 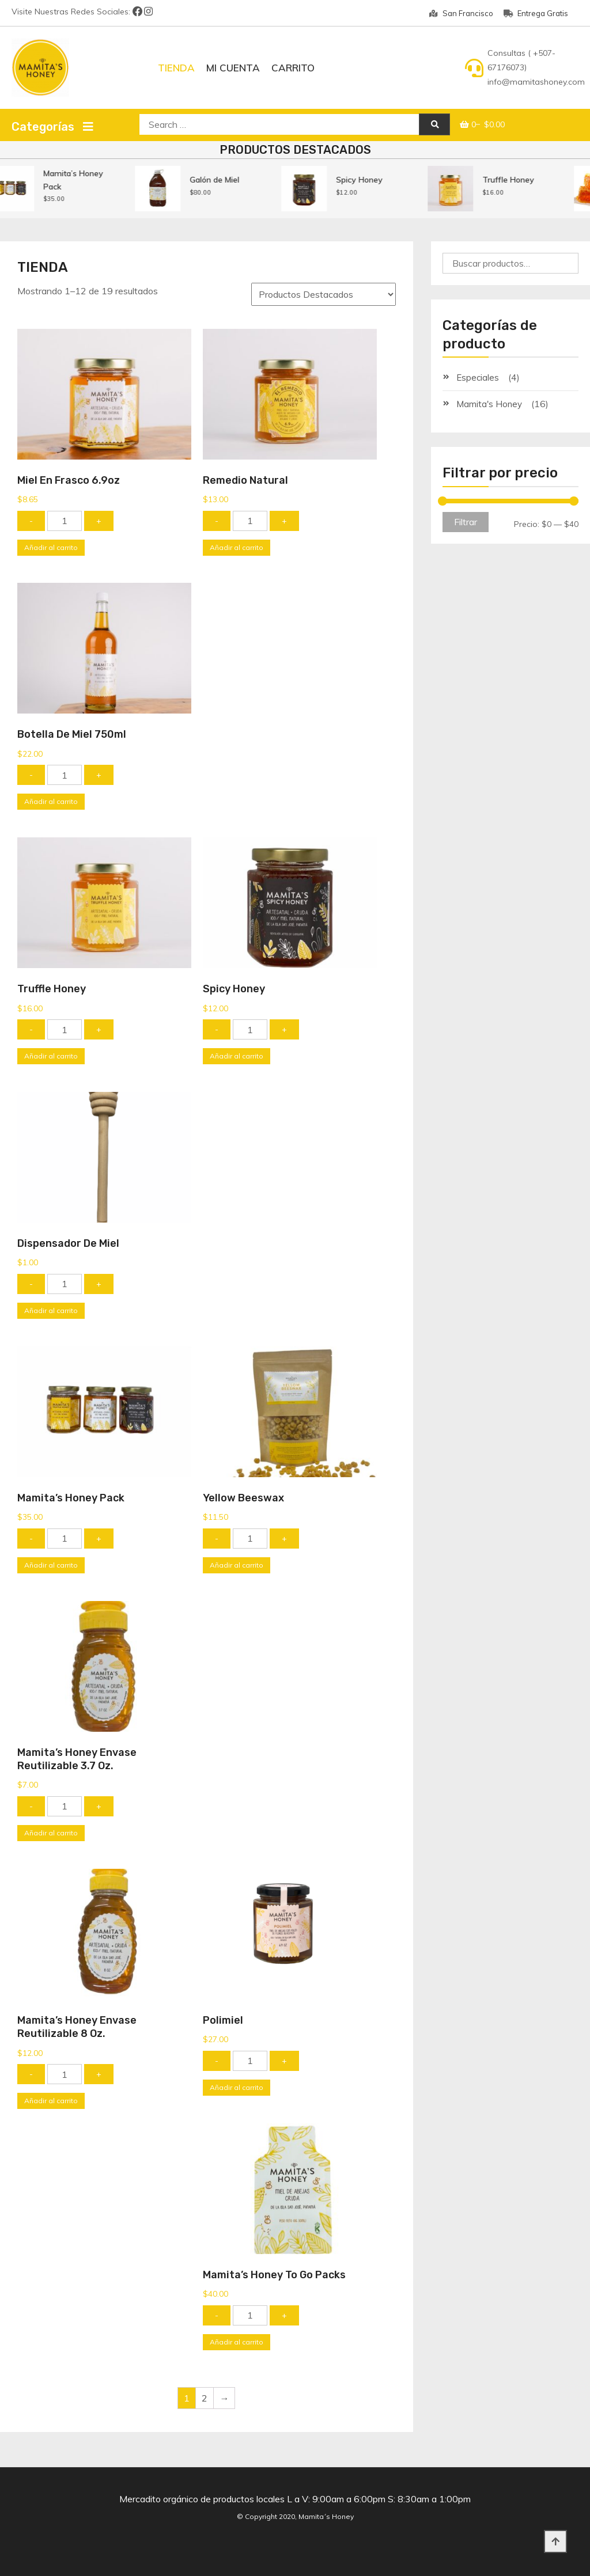 What do you see at coordinates (489, 404) in the screenshot?
I see `Mamita's Honey` at bounding box center [489, 404].